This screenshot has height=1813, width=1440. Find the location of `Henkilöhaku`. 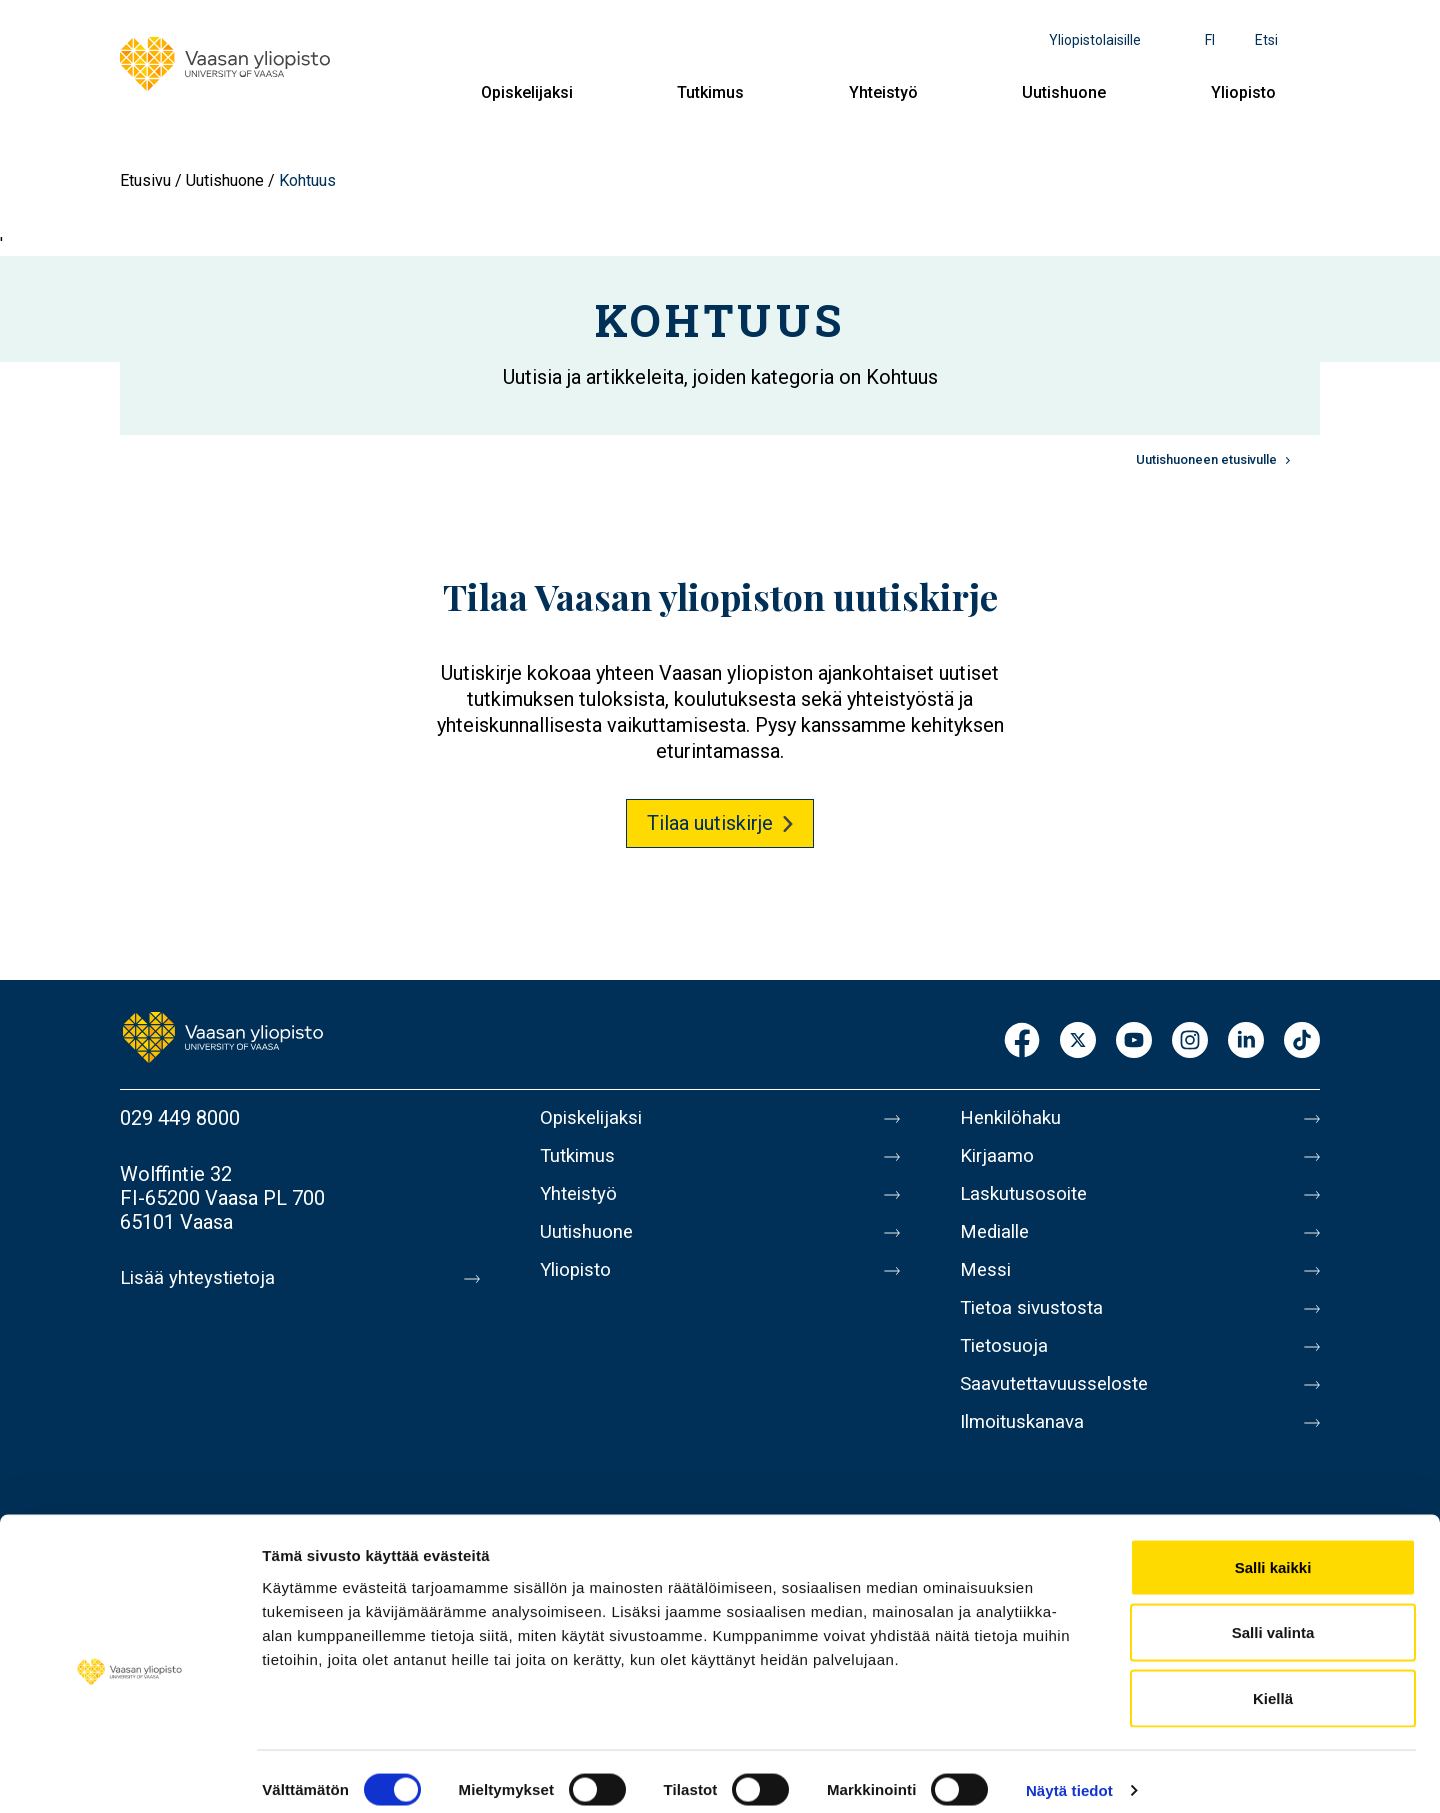

Henkilöhaku is located at coordinates (1014, 1118).